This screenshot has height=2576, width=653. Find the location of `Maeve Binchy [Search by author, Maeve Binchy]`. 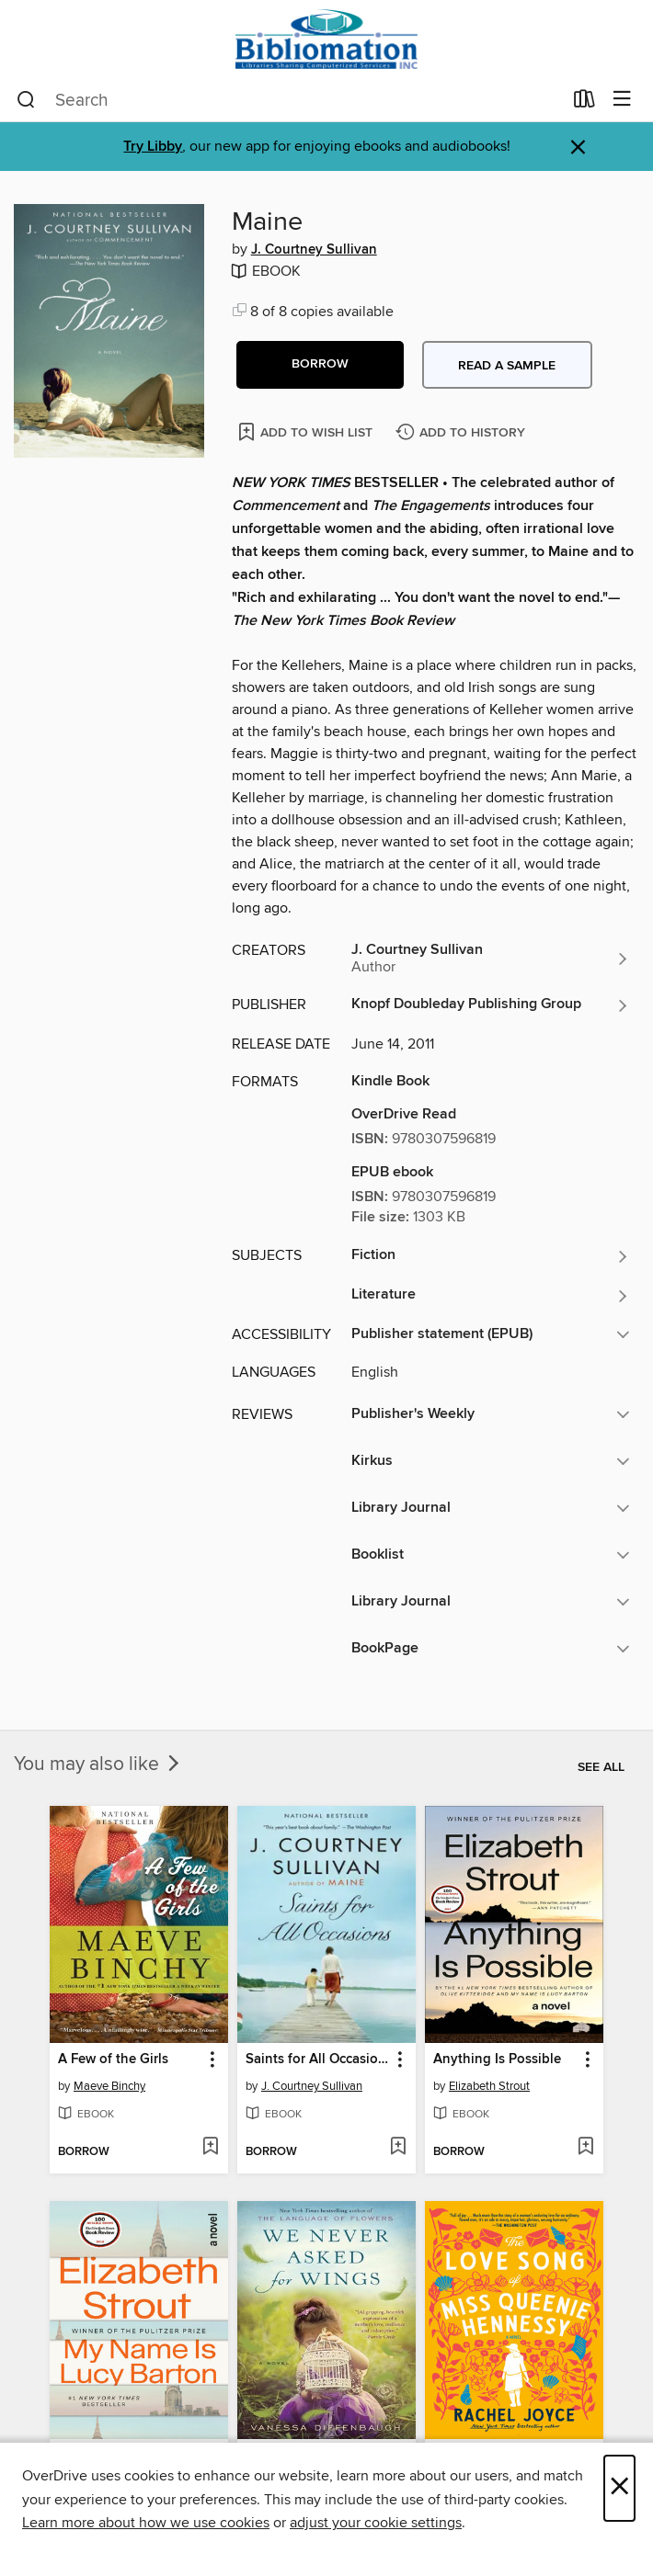

Maeve Binchy [Search by author, Maeve Binchy] is located at coordinates (109, 2086).